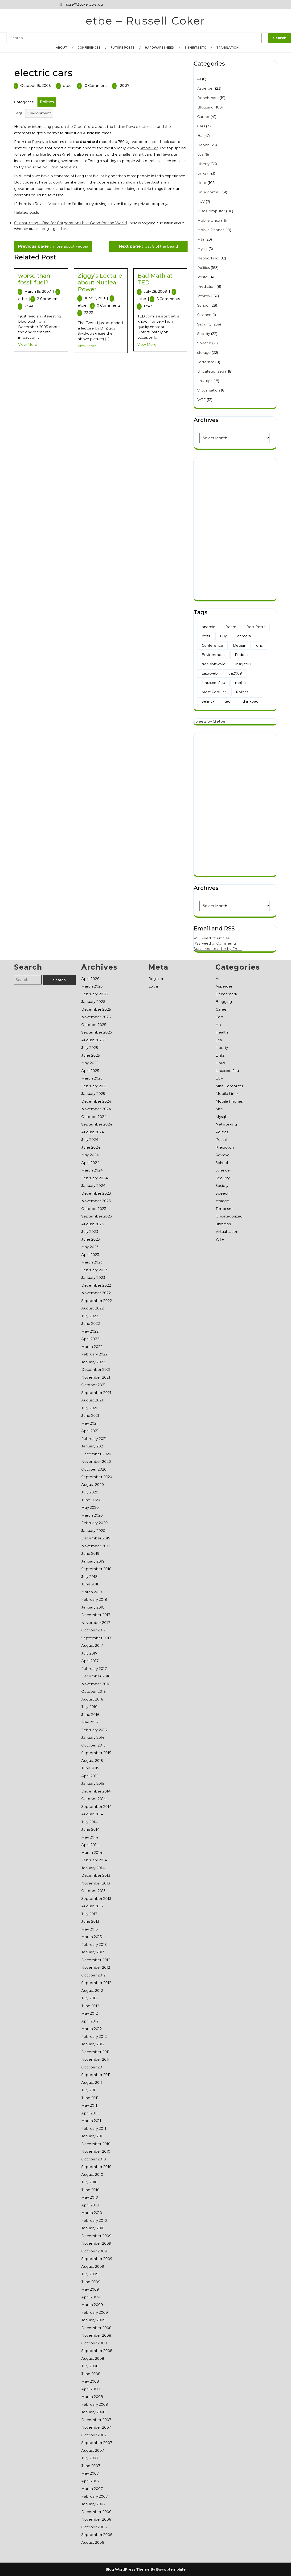  I want to click on March 2011, so click(91, 2120).